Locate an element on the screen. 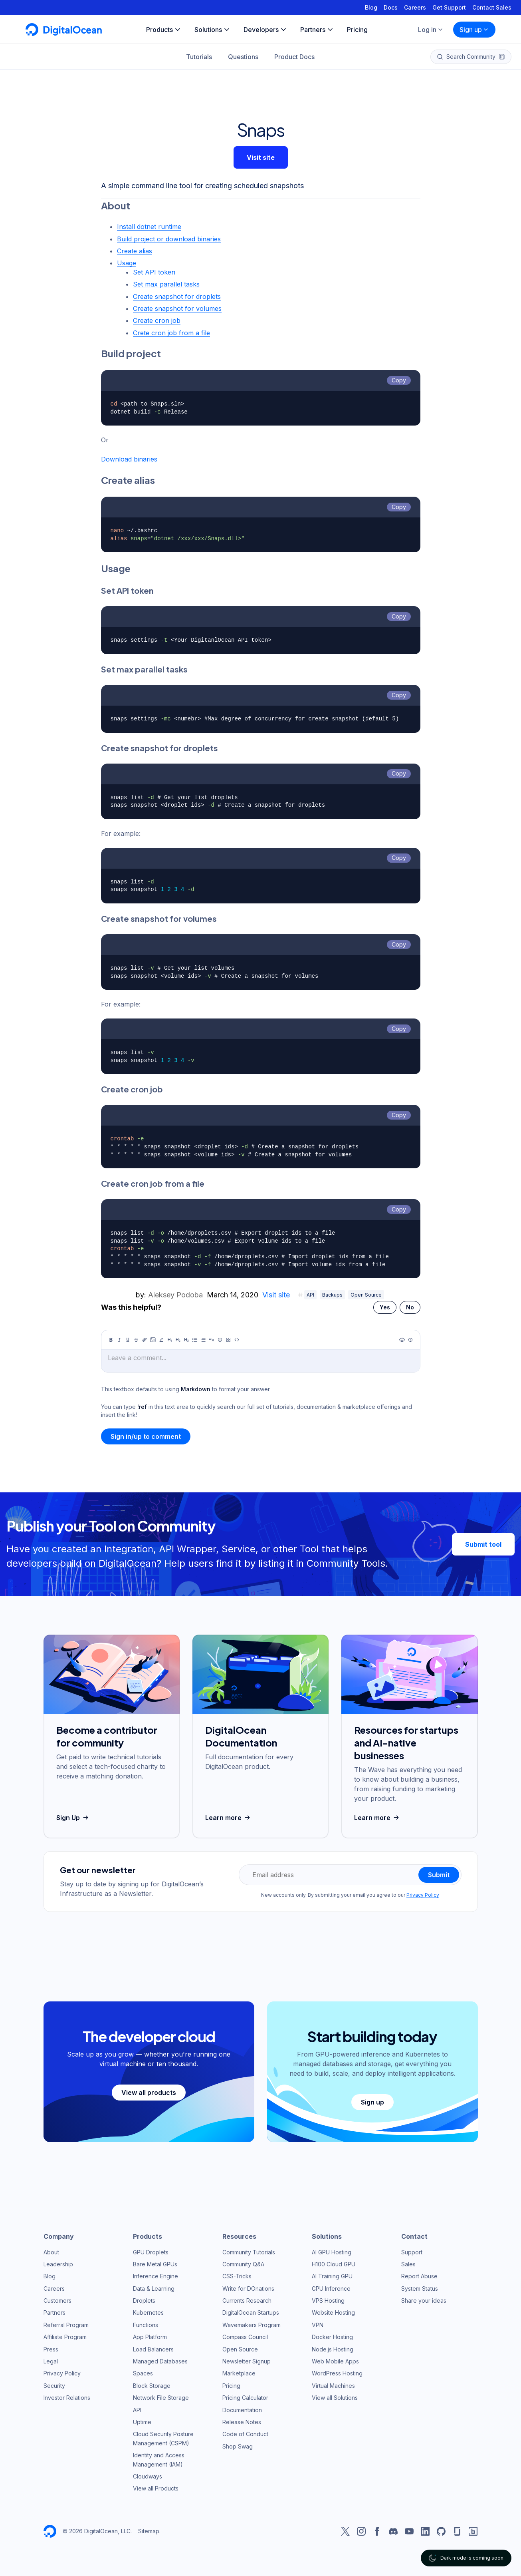  Product Docs is located at coordinates (294, 57).